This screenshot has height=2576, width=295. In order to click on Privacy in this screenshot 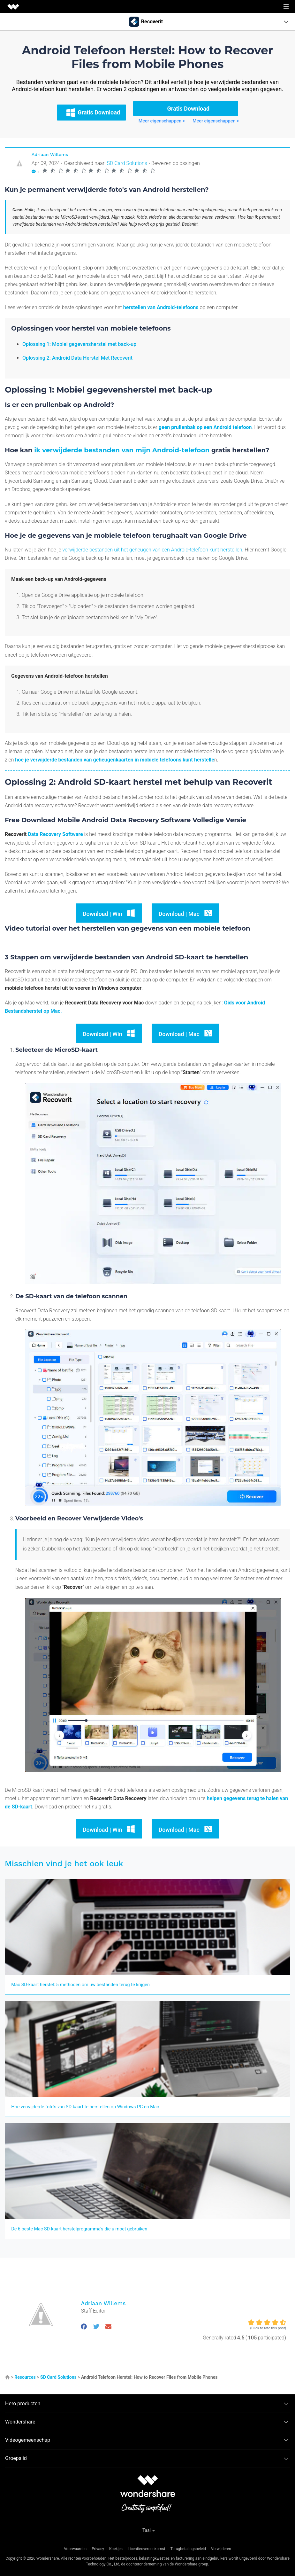, I will do `click(98, 2549)`.